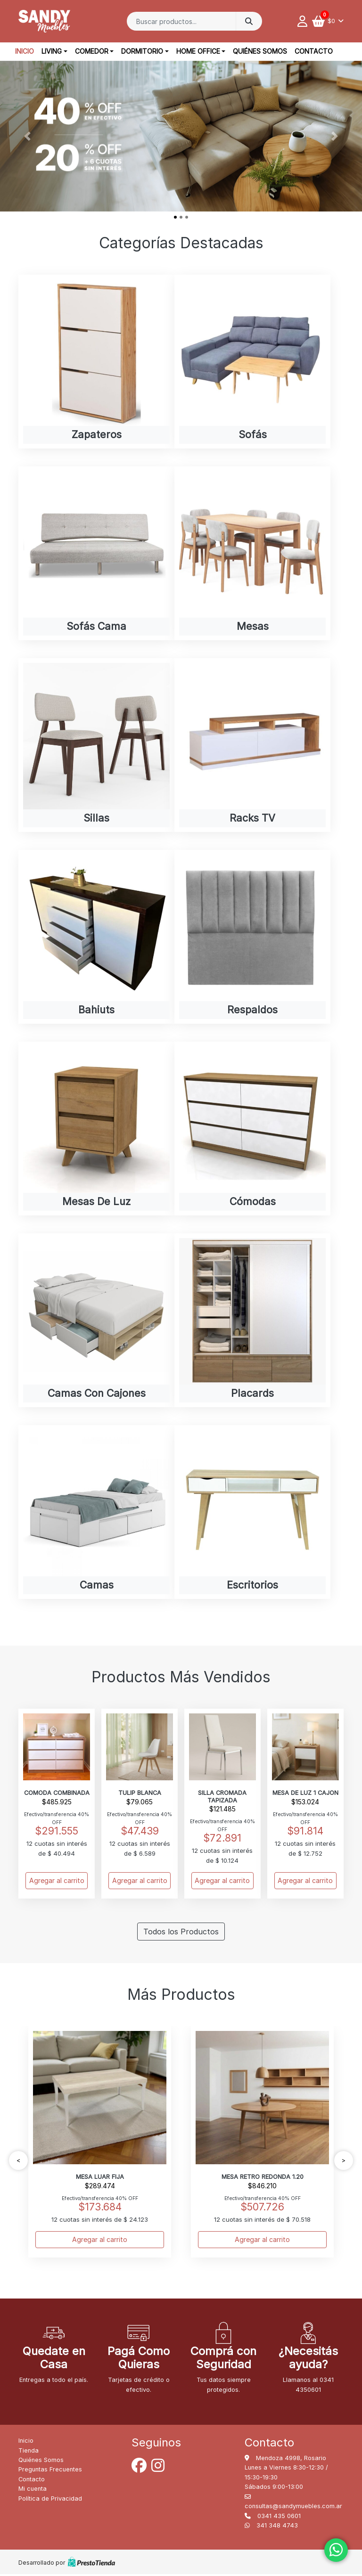 Image resolution: width=362 pixels, height=2576 pixels. What do you see at coordinates (181, 2161) in the screenshot?
I see `[Carousel Navigation]` at bounding box center [181, 2161].